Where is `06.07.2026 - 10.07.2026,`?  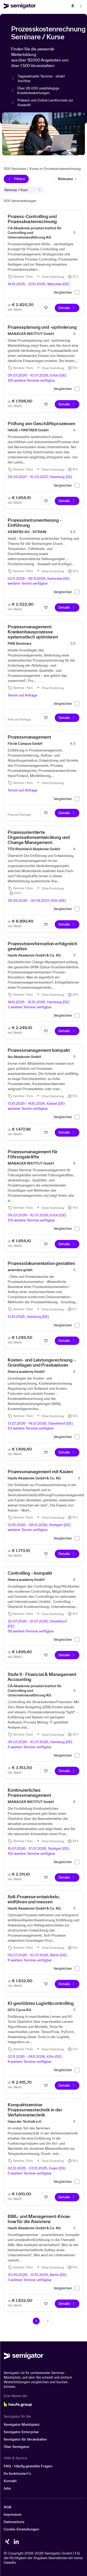 06.07.2026 - 10.07.2026, is located at coordinates (40, 1742).